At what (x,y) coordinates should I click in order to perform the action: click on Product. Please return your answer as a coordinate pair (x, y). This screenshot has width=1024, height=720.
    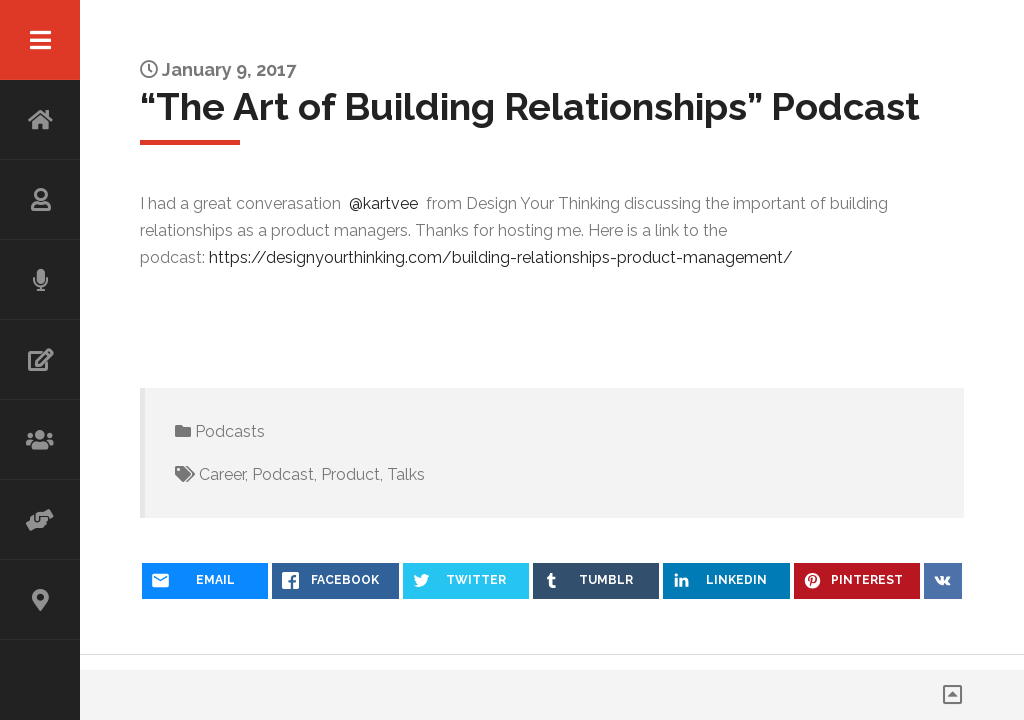
    Looking at the image, I should click on (350, 474).